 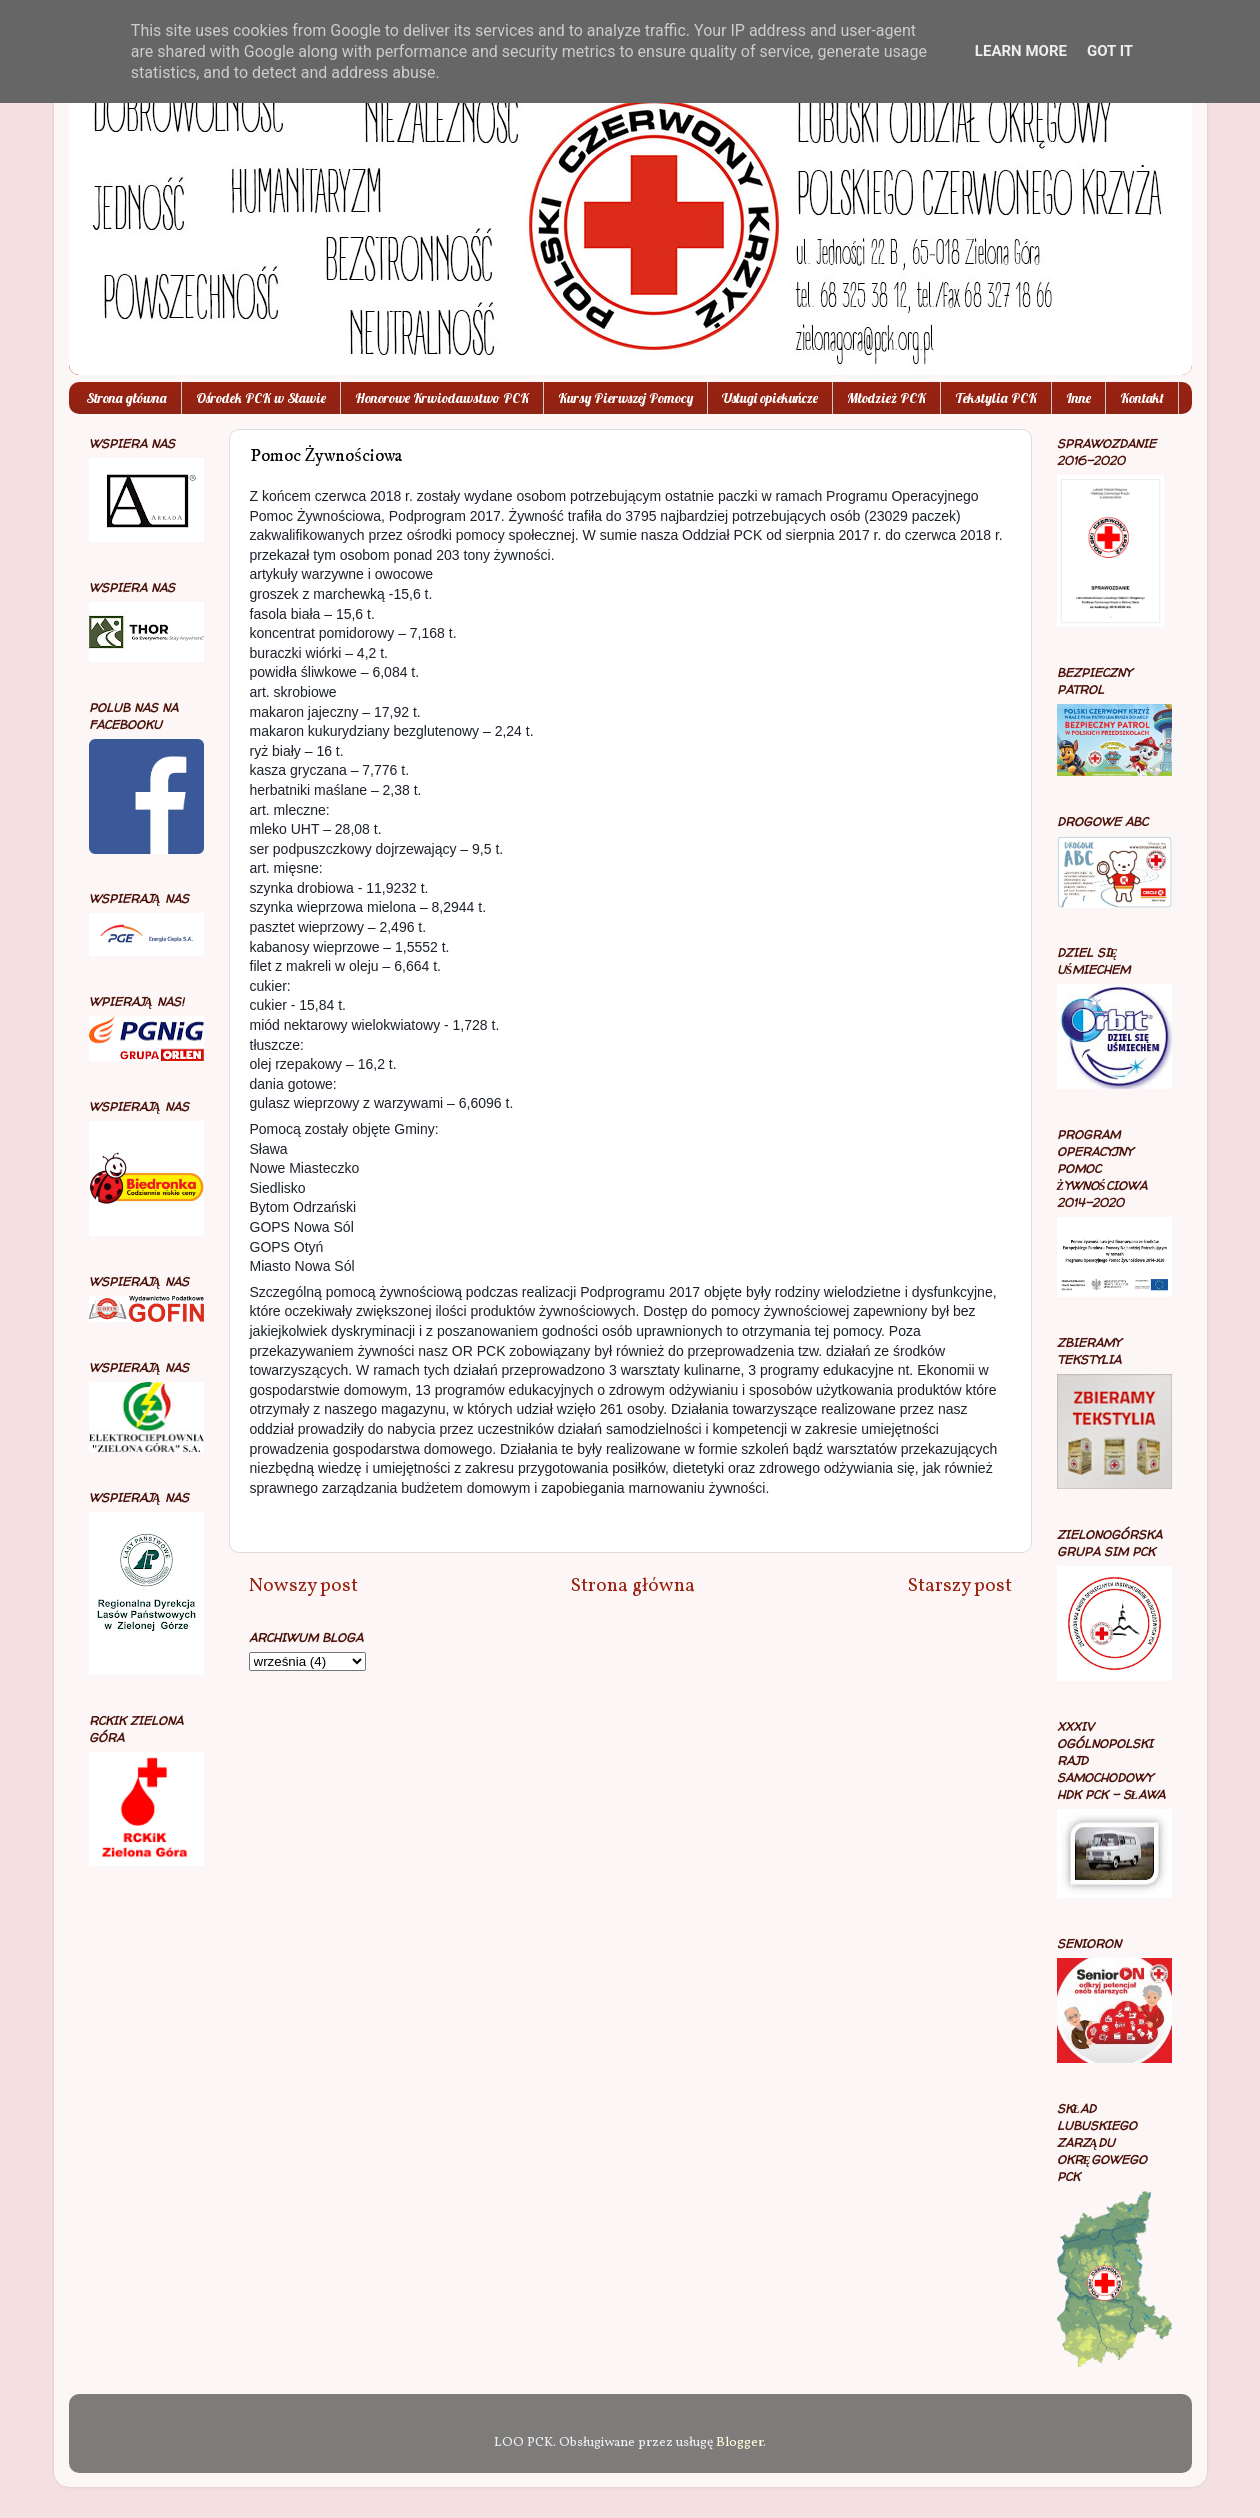 I want to click on Honorowe Krwiodawstwo PCK, so click(x=442, y=398).